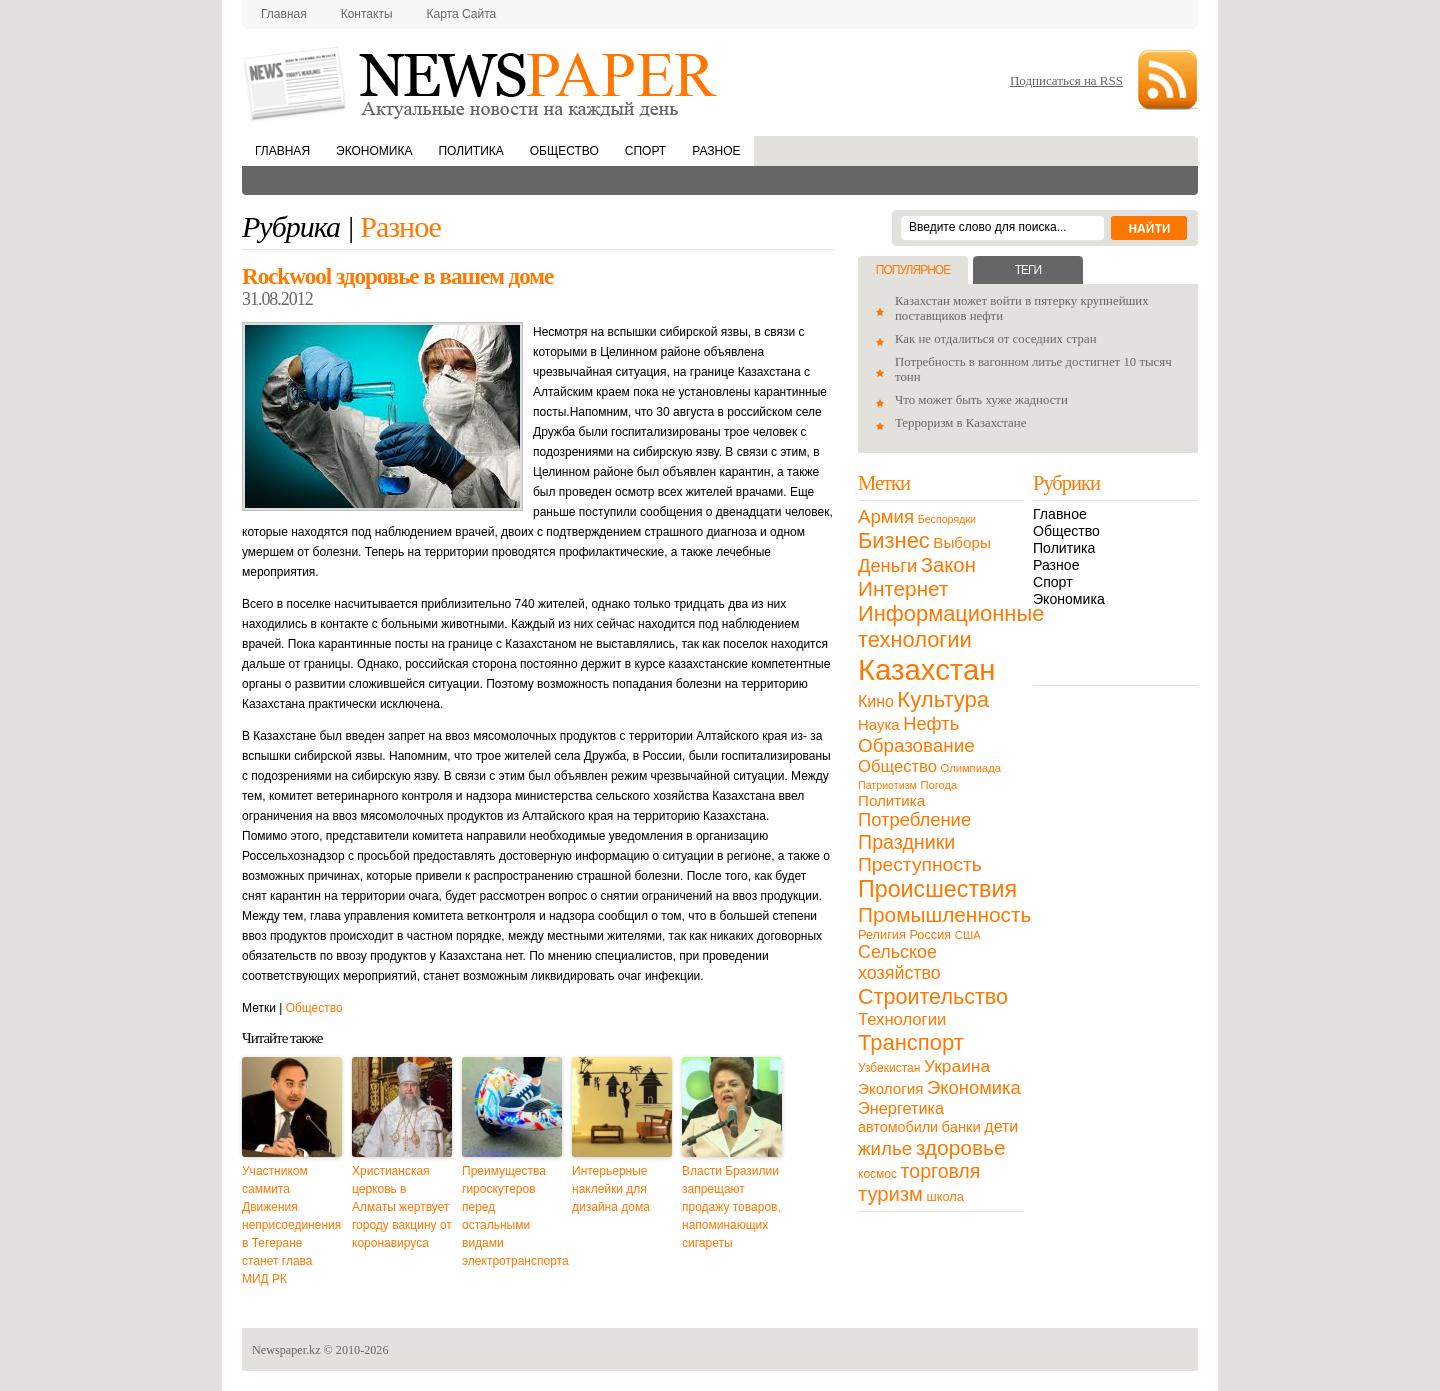  What do you see at coordinates (645, 151) in the screenshot?
I see `Спорт` at bounding box center [645, 151].